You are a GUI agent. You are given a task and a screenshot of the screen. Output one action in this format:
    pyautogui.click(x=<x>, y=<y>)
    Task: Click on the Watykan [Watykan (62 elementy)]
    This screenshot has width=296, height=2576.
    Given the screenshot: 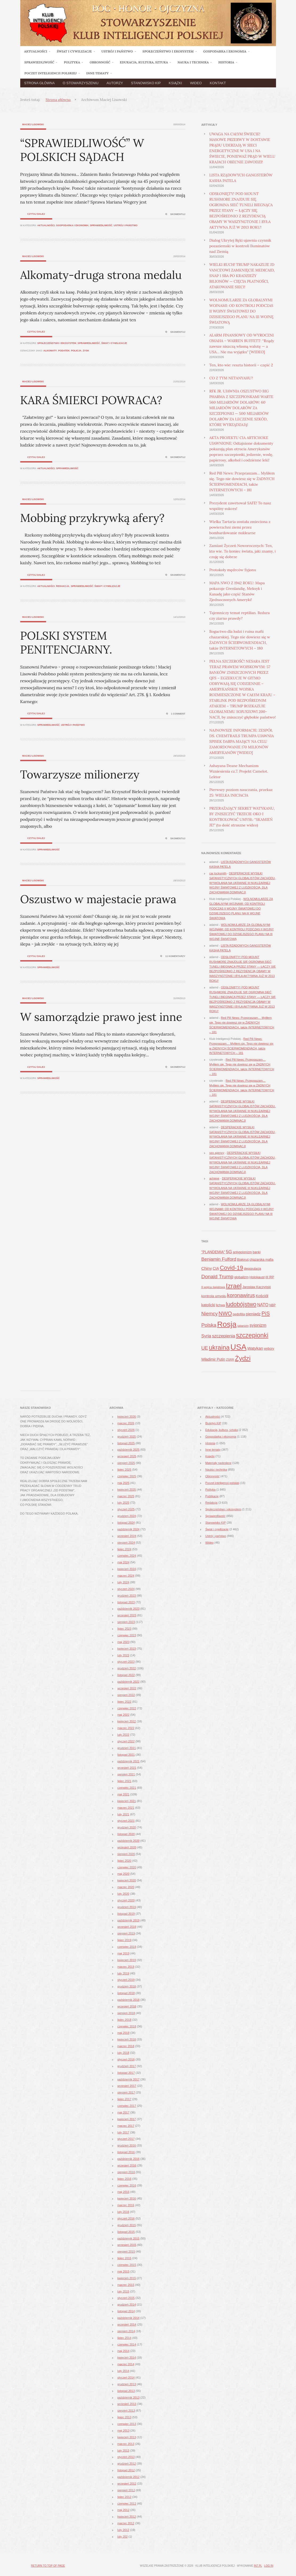 What is the action you would take?
    pyautogui.click(x=255, y=1348)
    